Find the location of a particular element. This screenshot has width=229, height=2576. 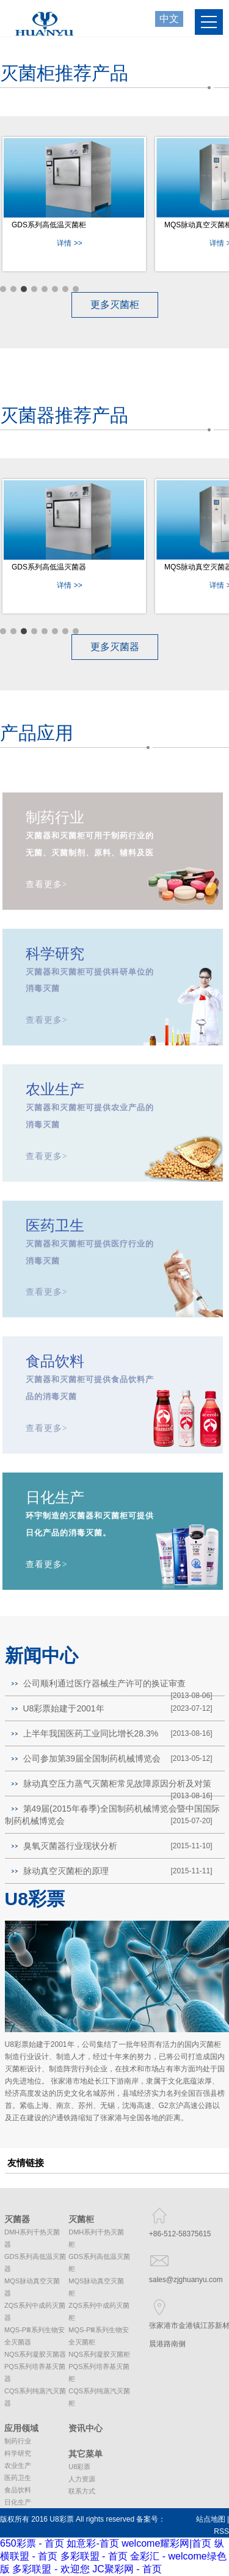

其它菜单 is located at coordinates (85, 2454).